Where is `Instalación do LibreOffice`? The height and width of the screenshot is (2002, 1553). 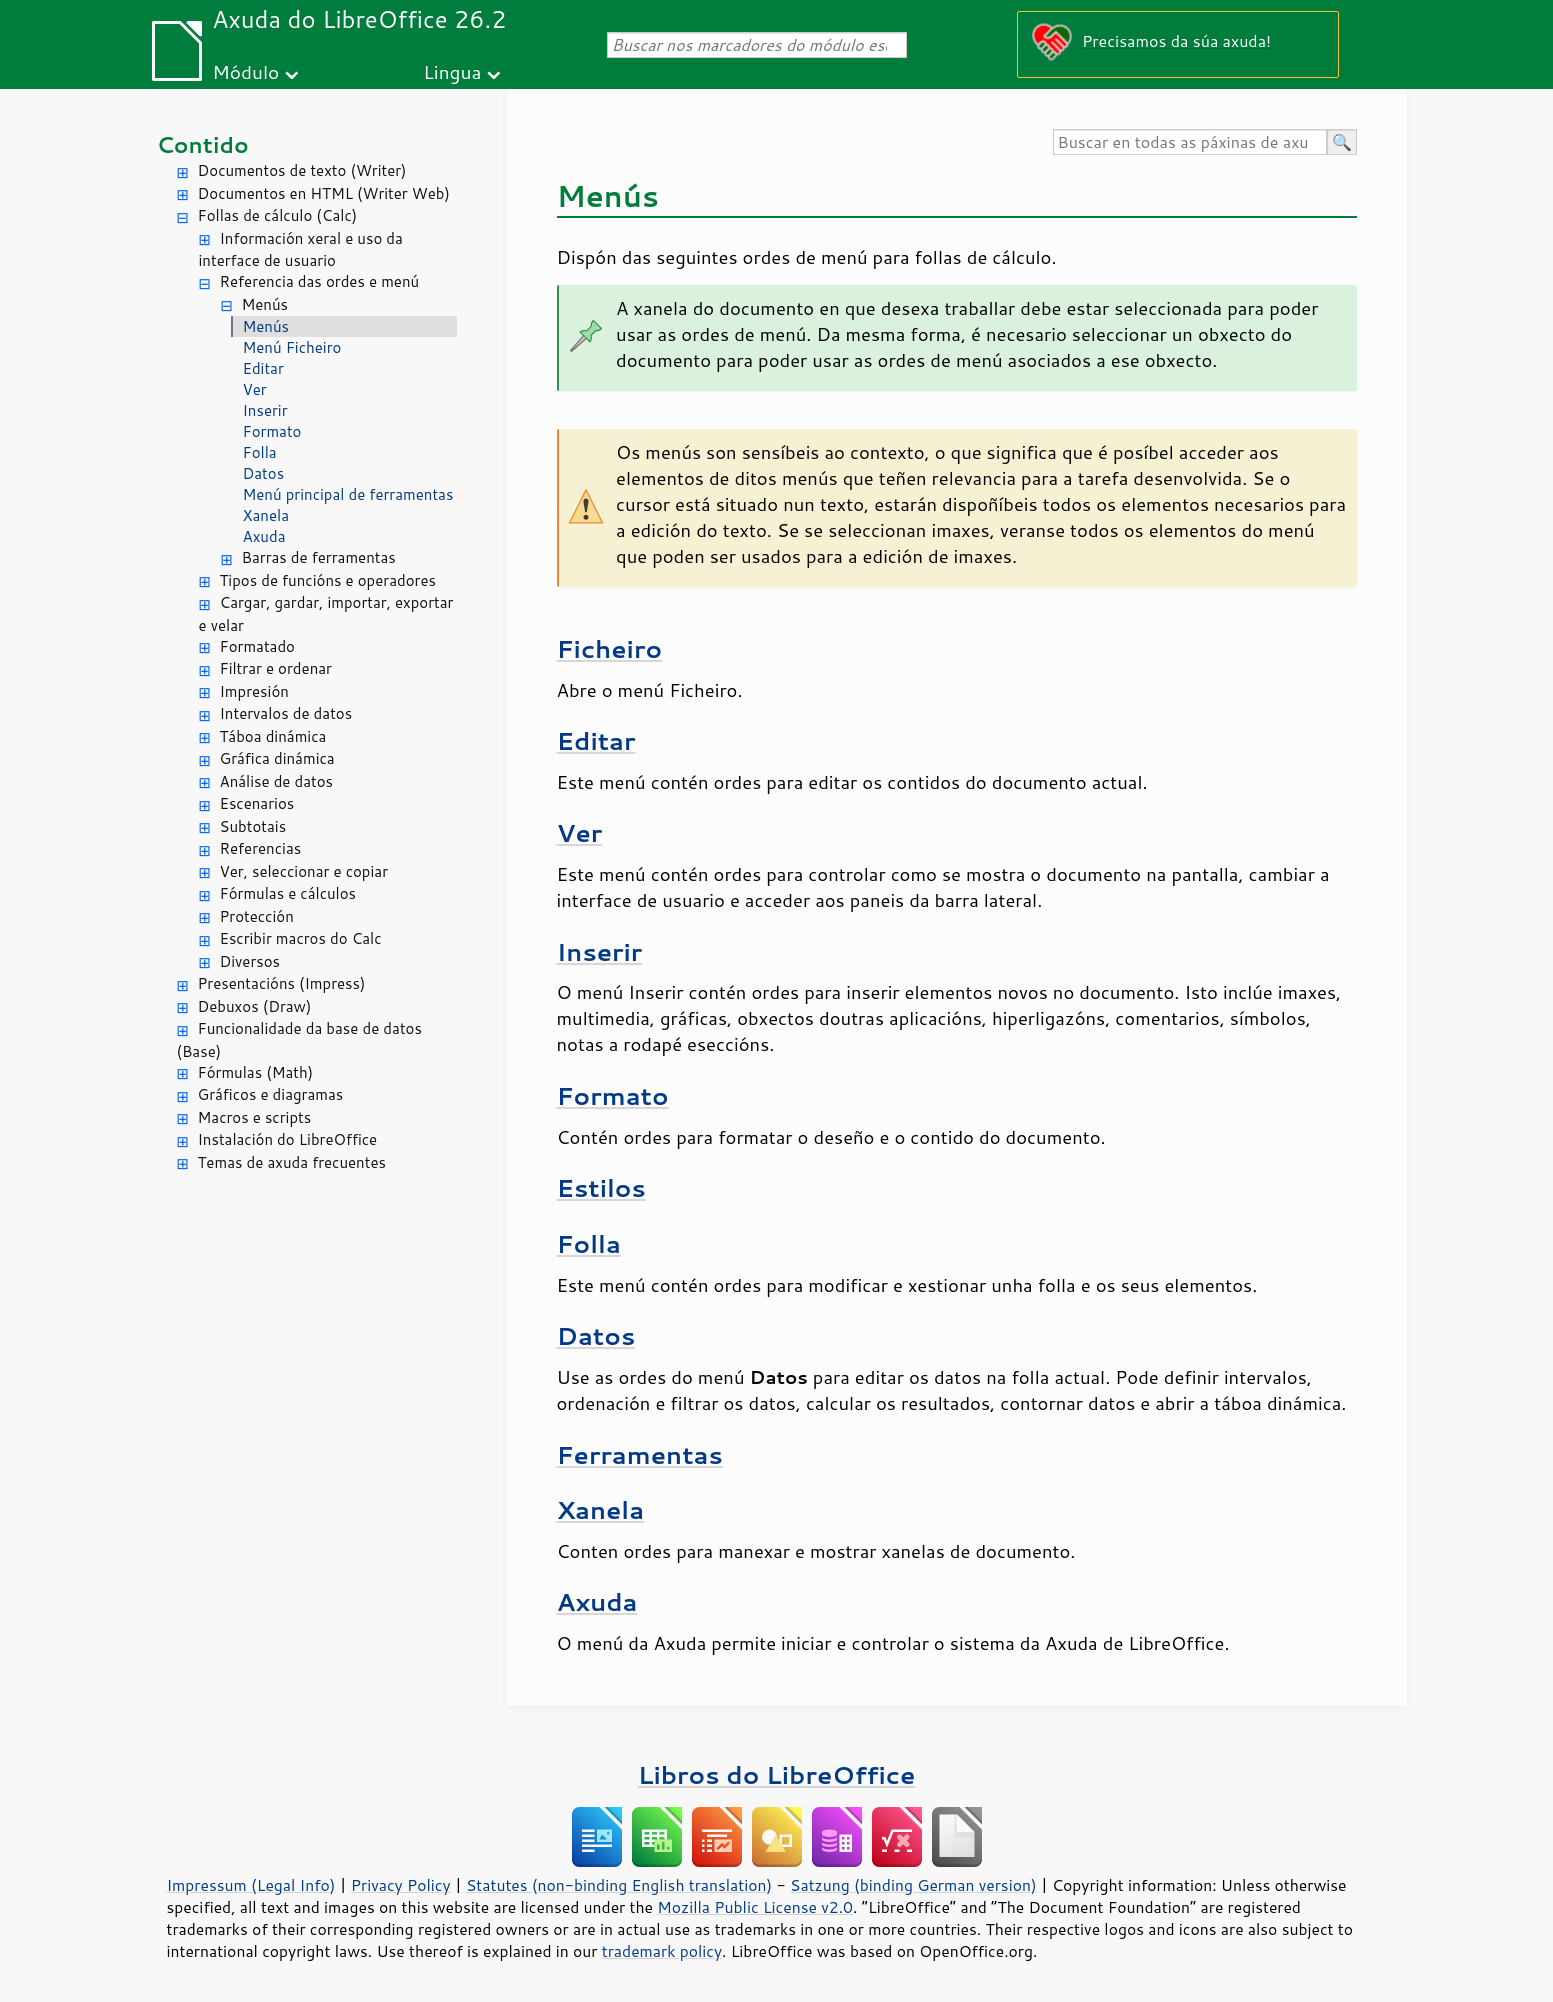
Instalación do LibreOffice is located at coordinates (288, 1139).